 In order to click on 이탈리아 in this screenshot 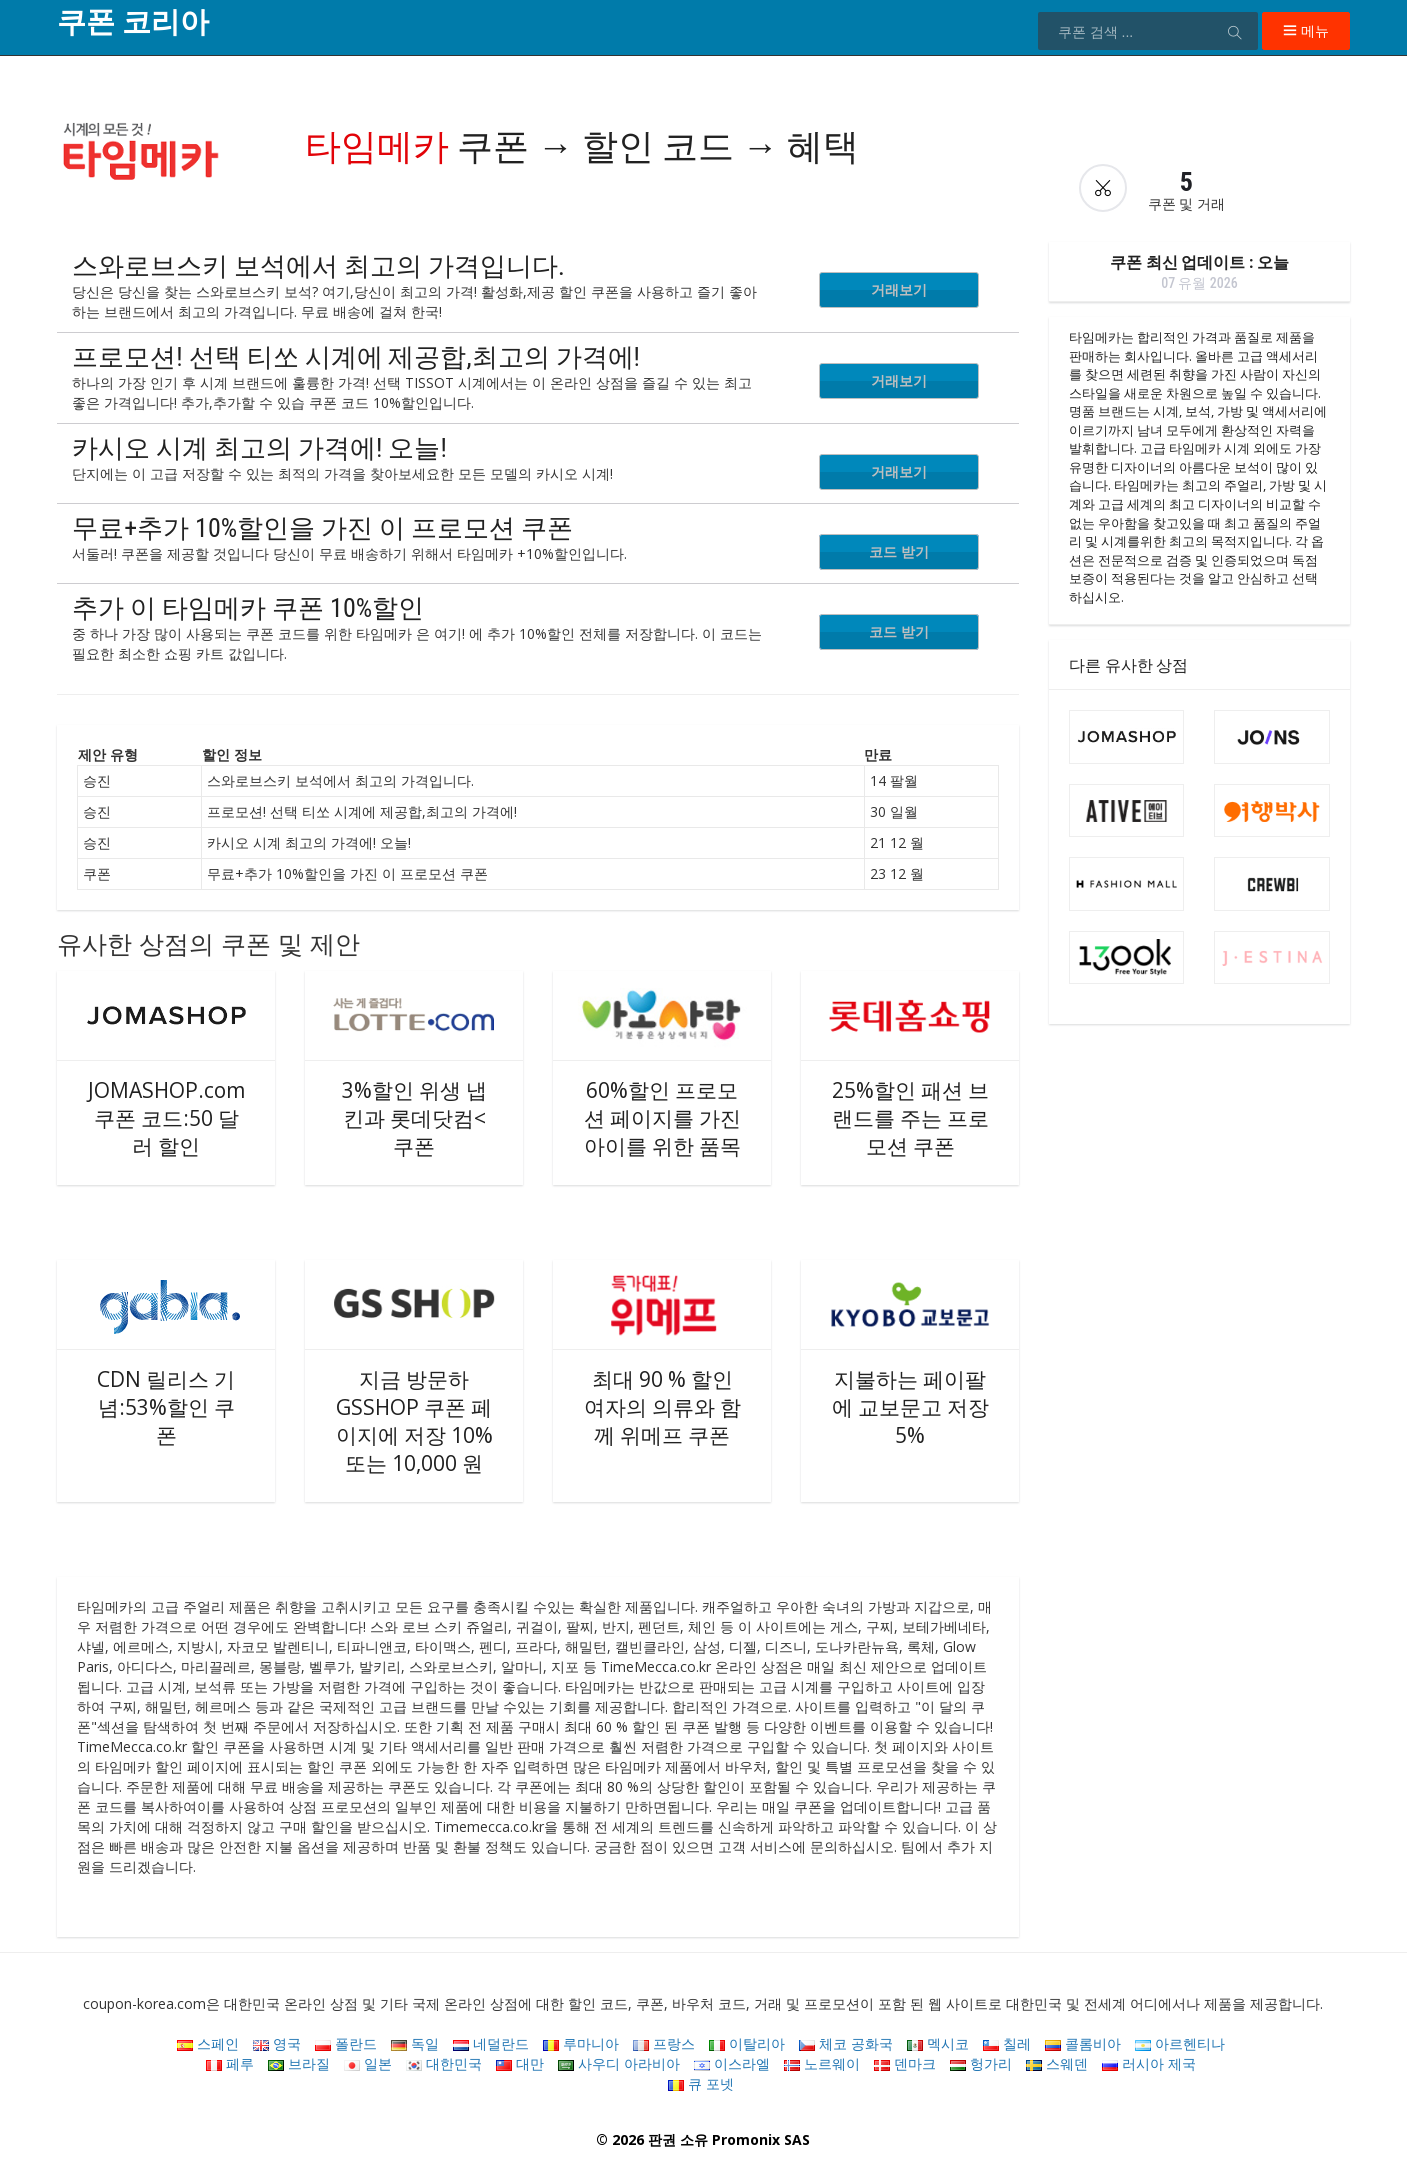, I will do `click(747, 2043)`.